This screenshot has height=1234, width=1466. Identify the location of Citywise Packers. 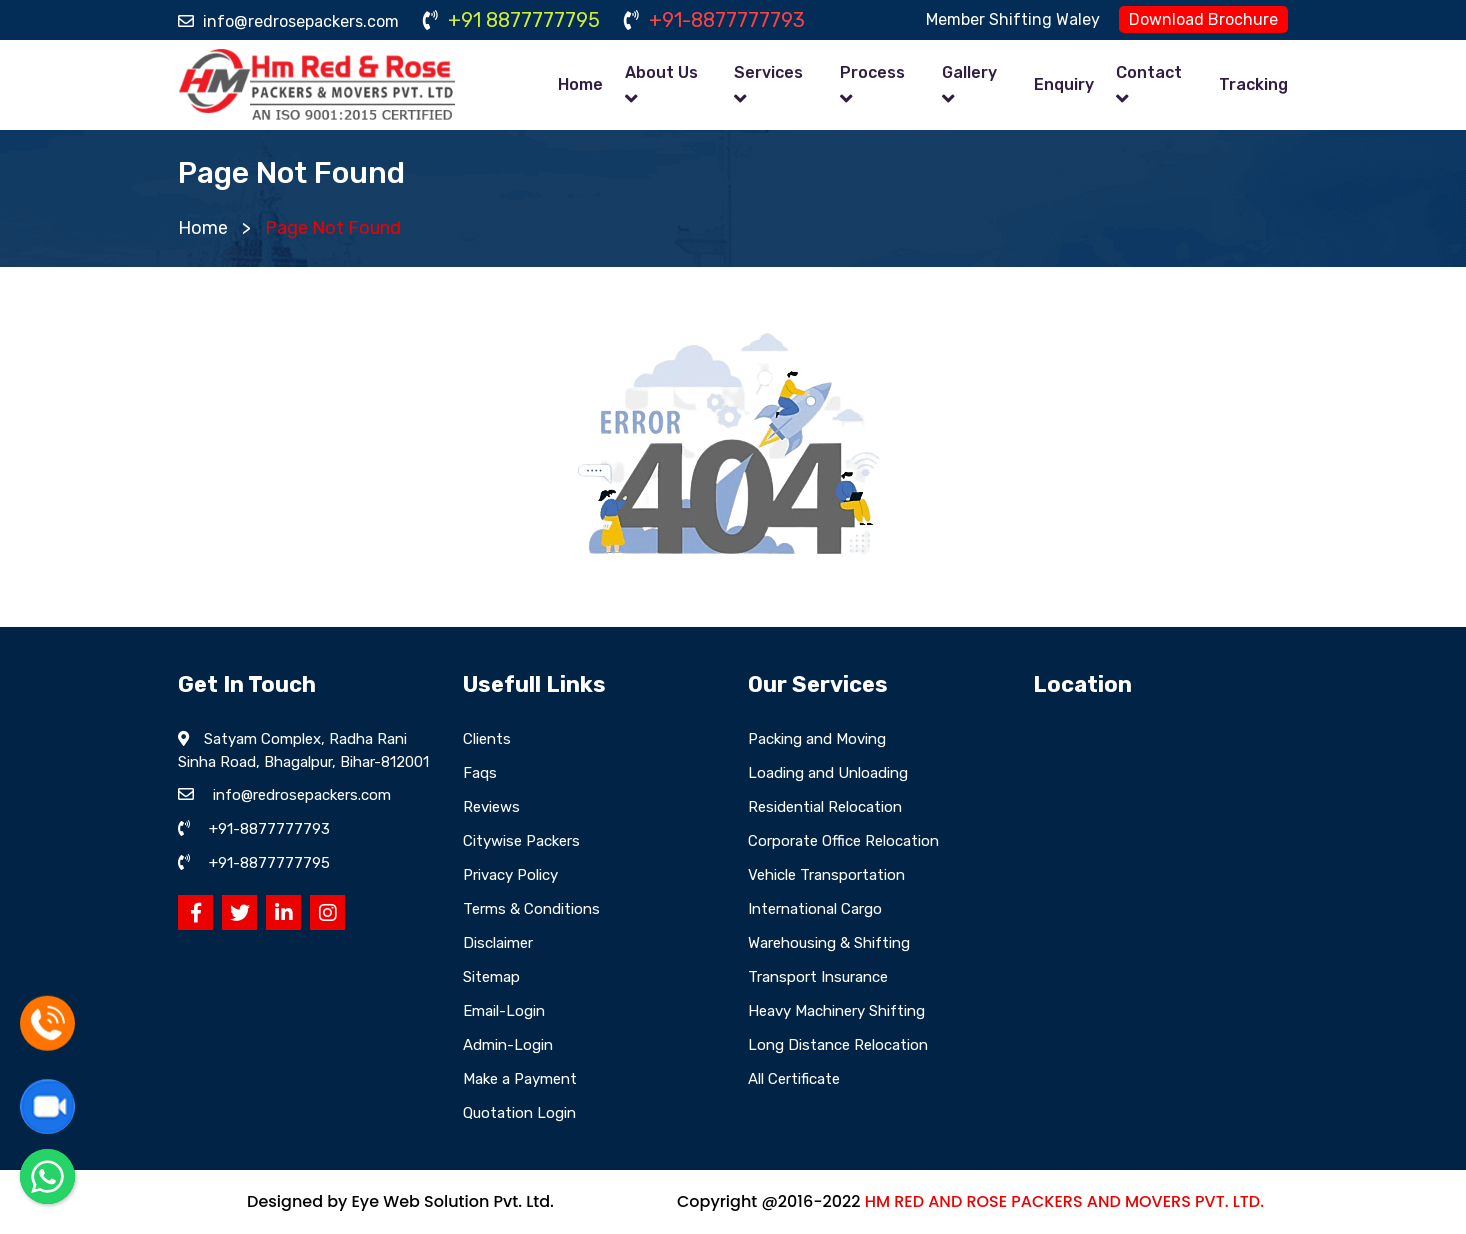
(521, 841).